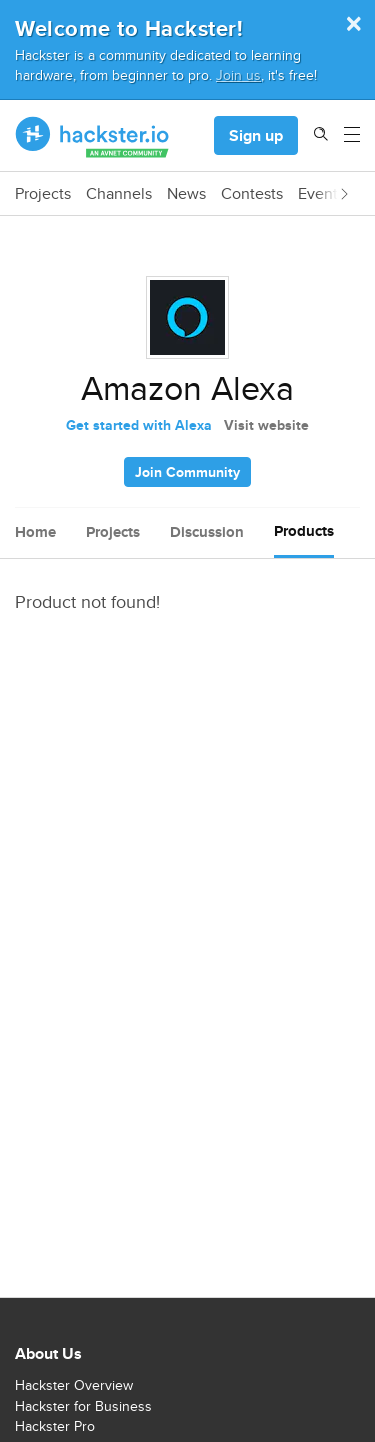 The height and width of the screenshot is (1442, 375). What do you see at coordinates (43, 194) in the screenshot?
I see `Projects` at bounding box center [43, 194].